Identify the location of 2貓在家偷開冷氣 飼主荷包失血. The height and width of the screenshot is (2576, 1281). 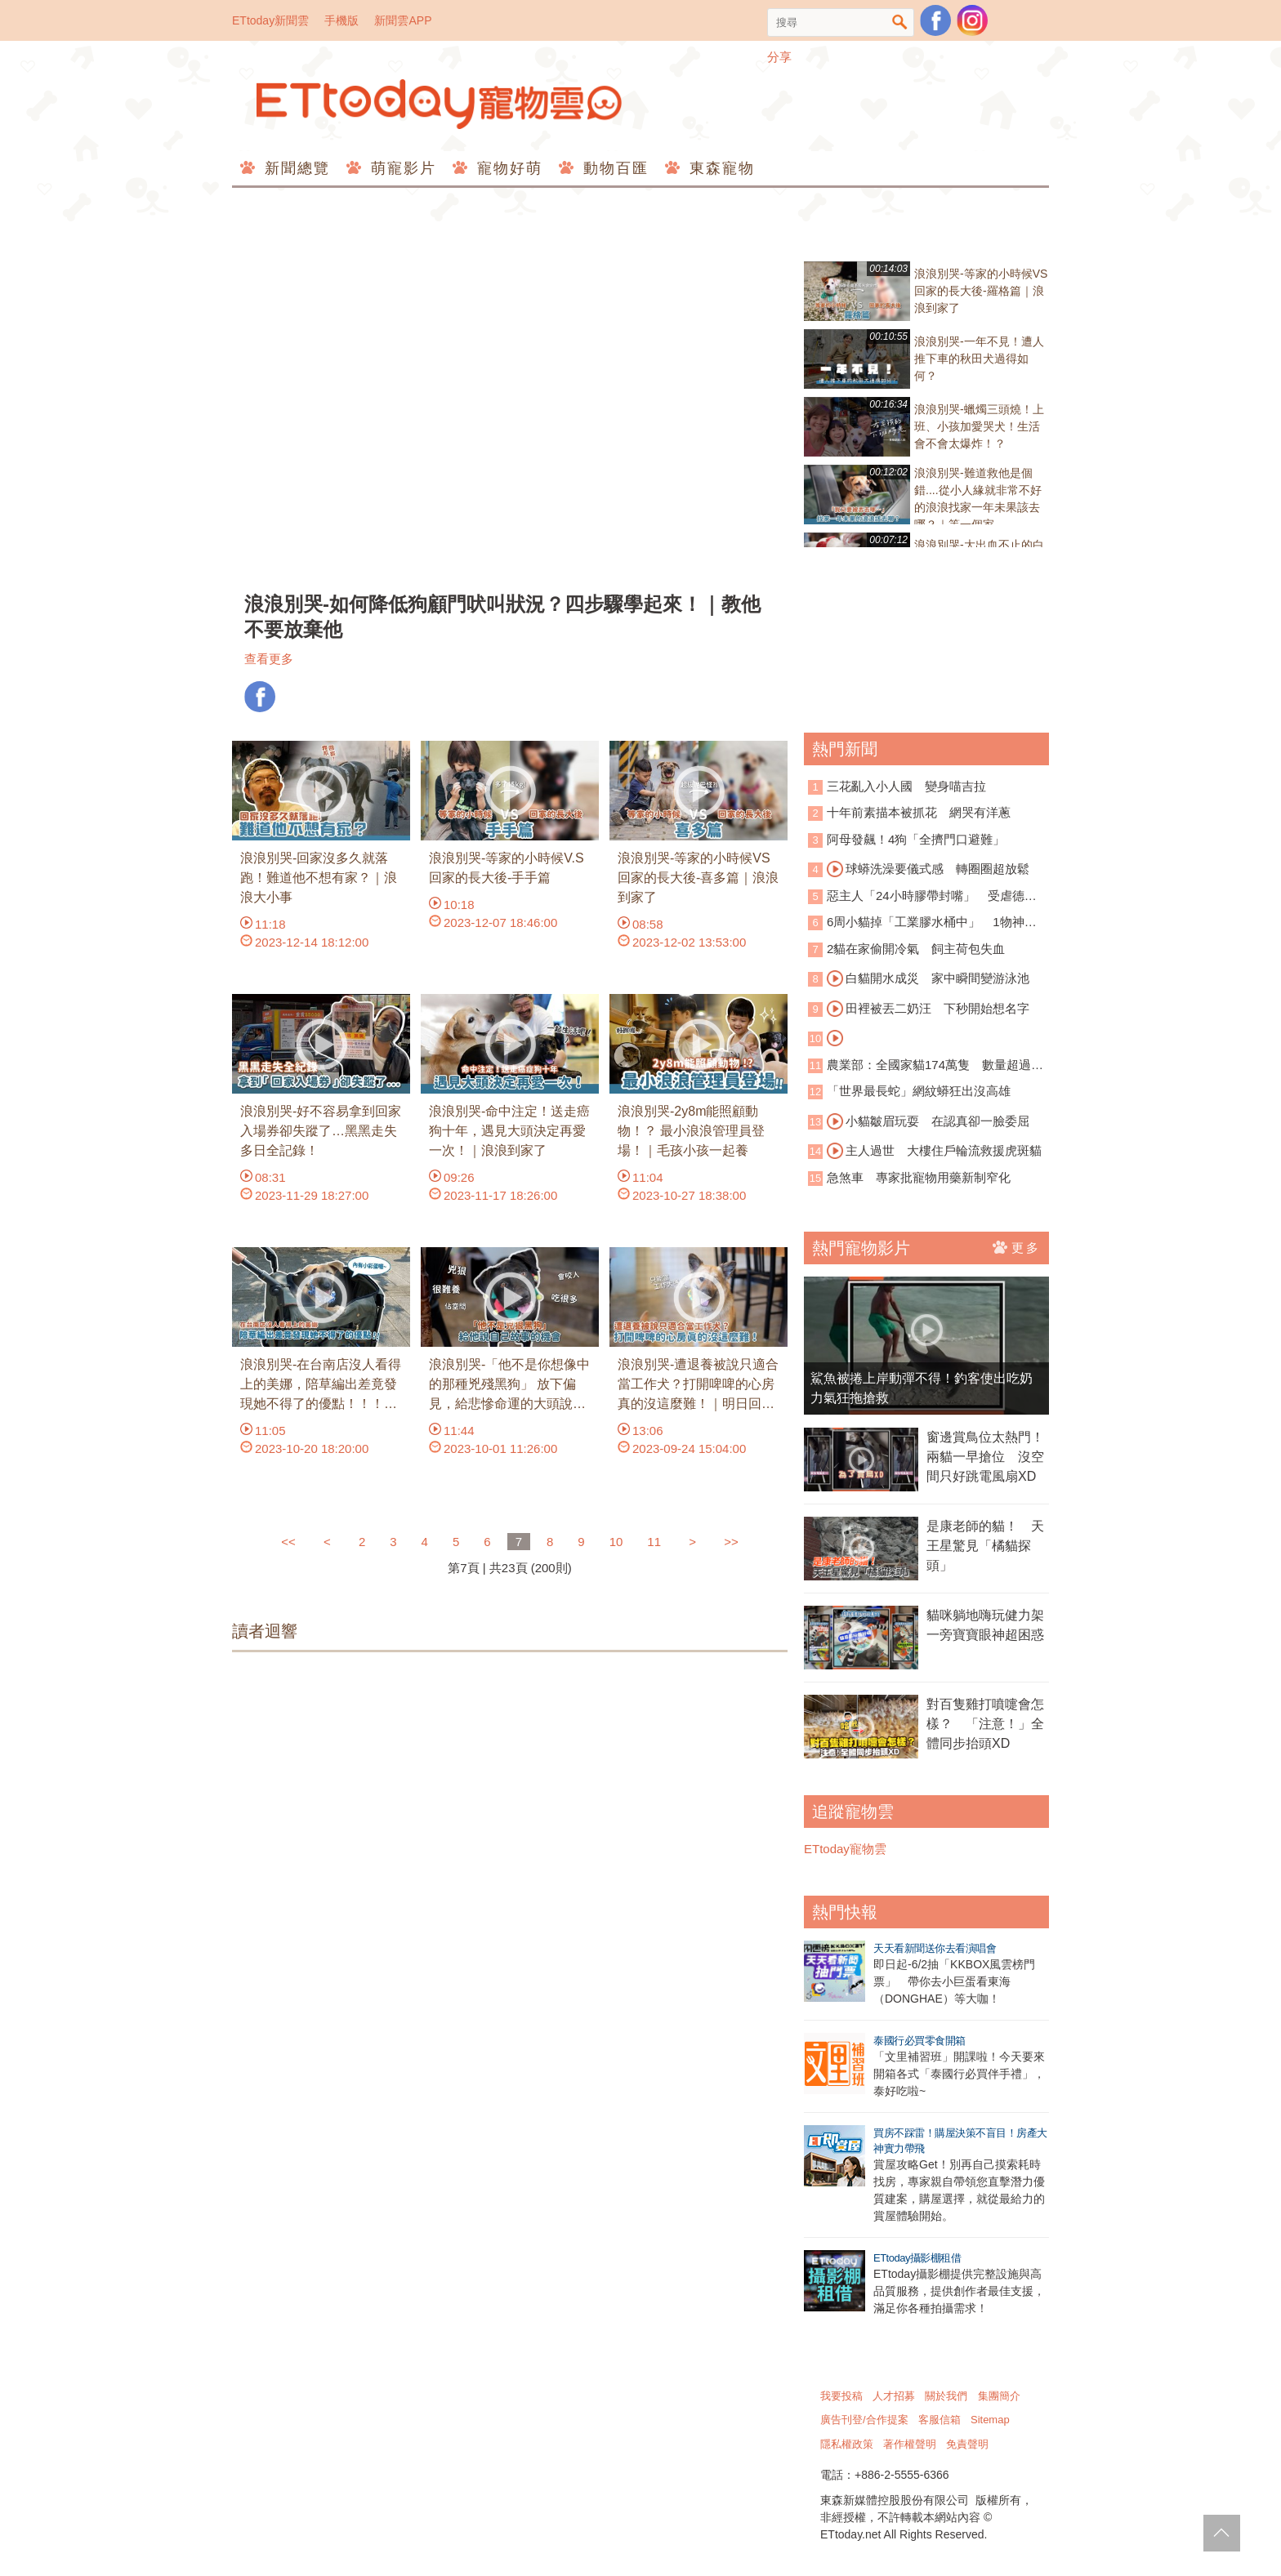
(916, 949).